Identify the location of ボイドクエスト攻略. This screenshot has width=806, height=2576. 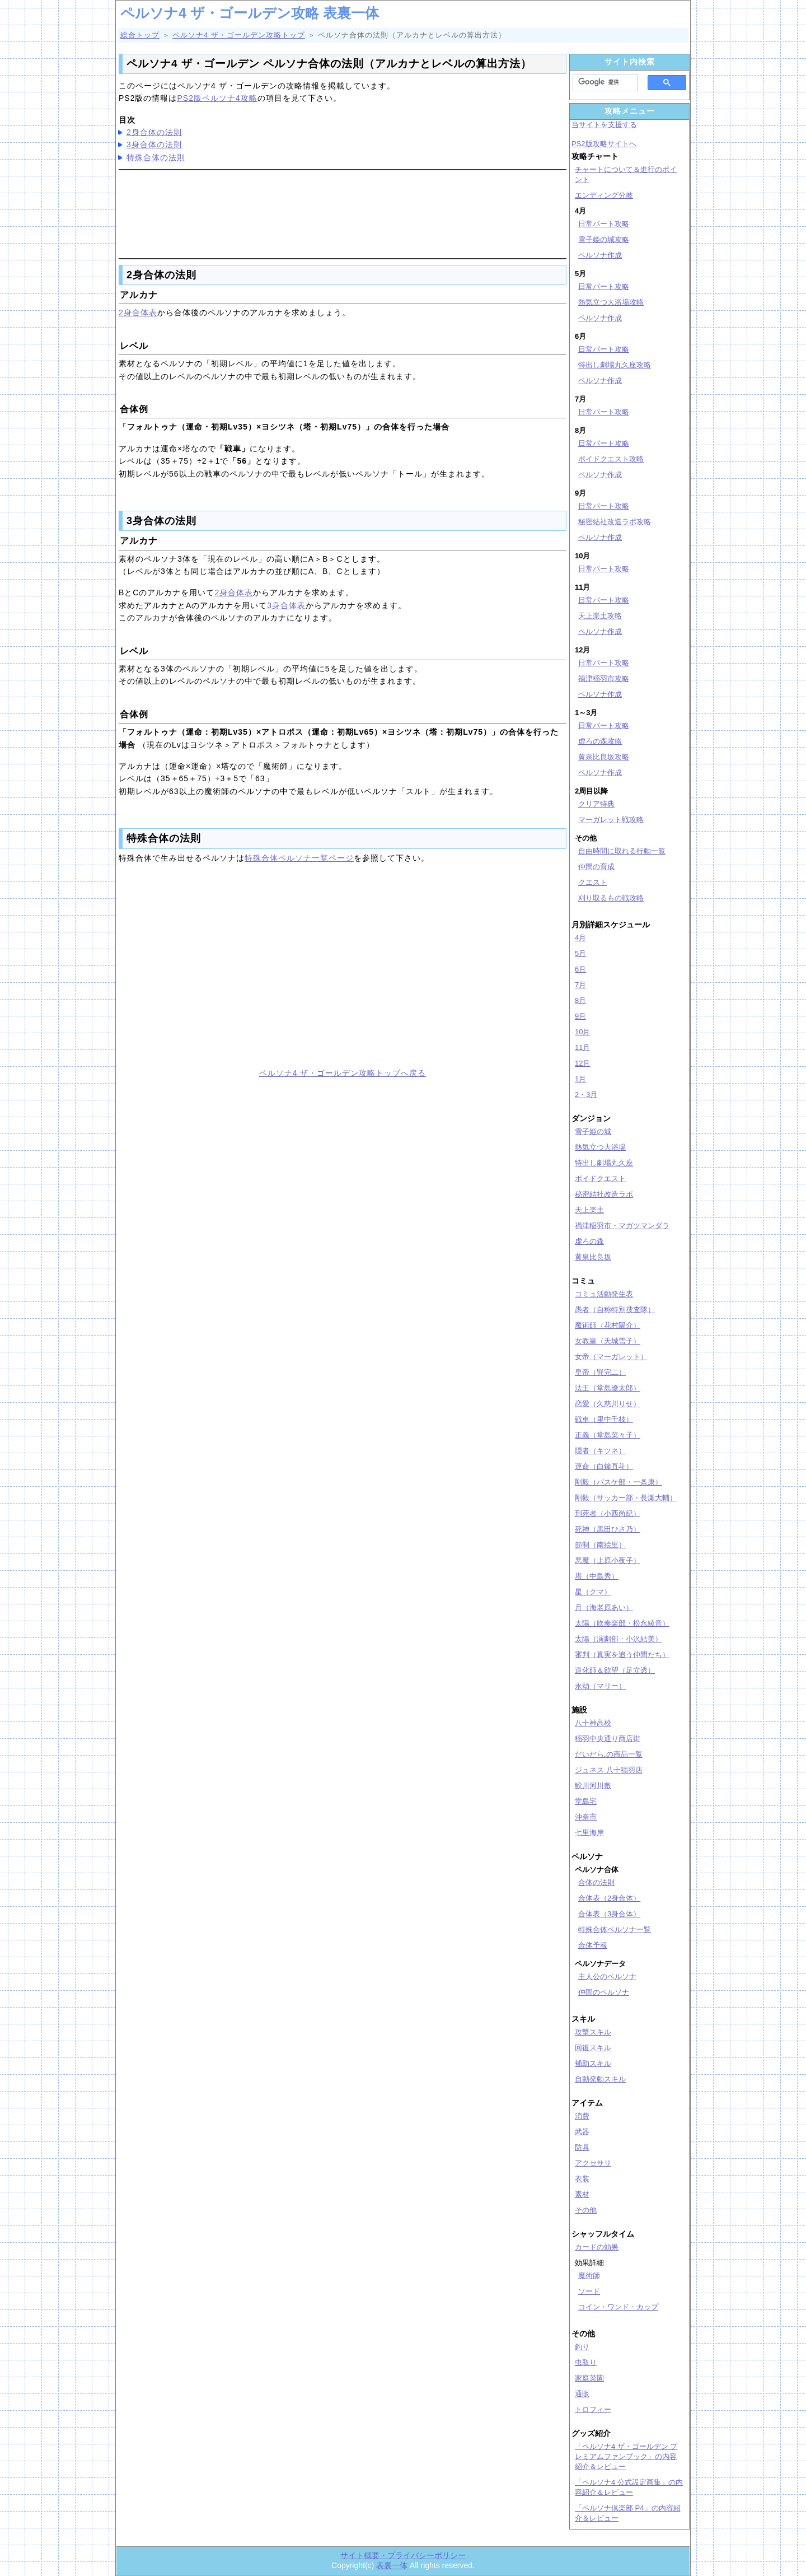
(611, 459).